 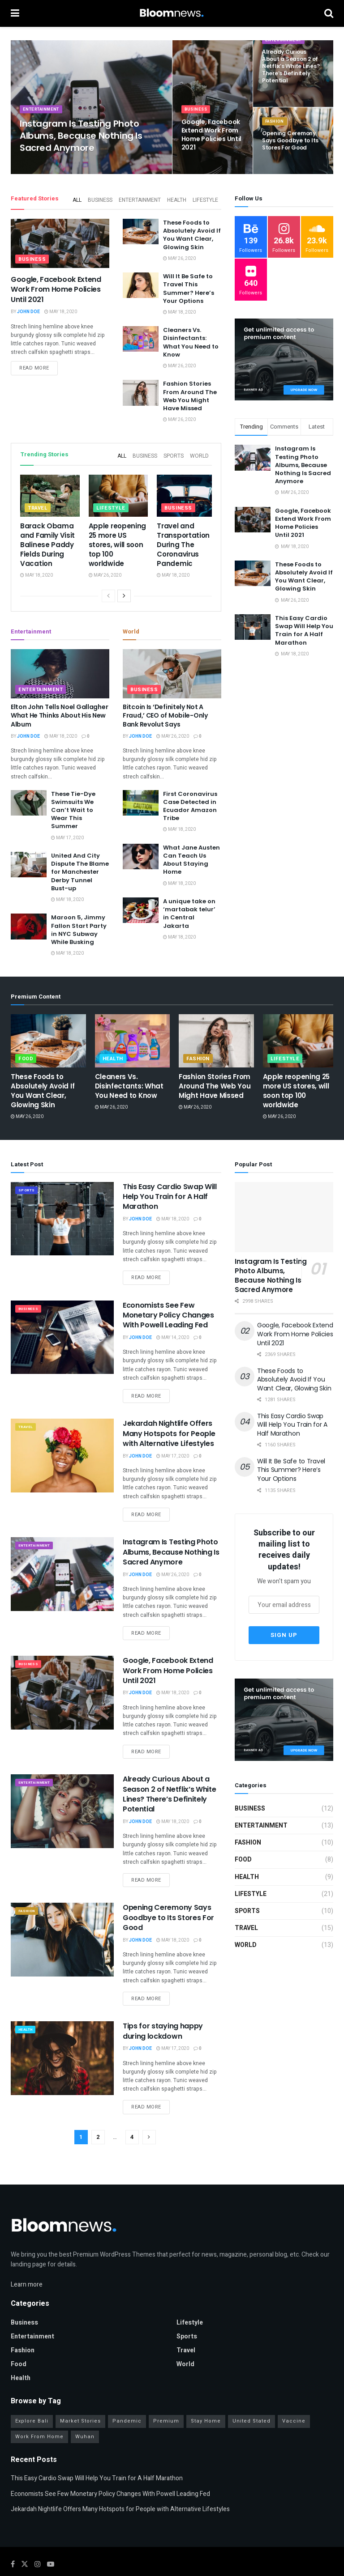 I want to click on [Read article: Cleaners Vs. Disinfectants: What You Need to Know], so click(x=141, y=336).